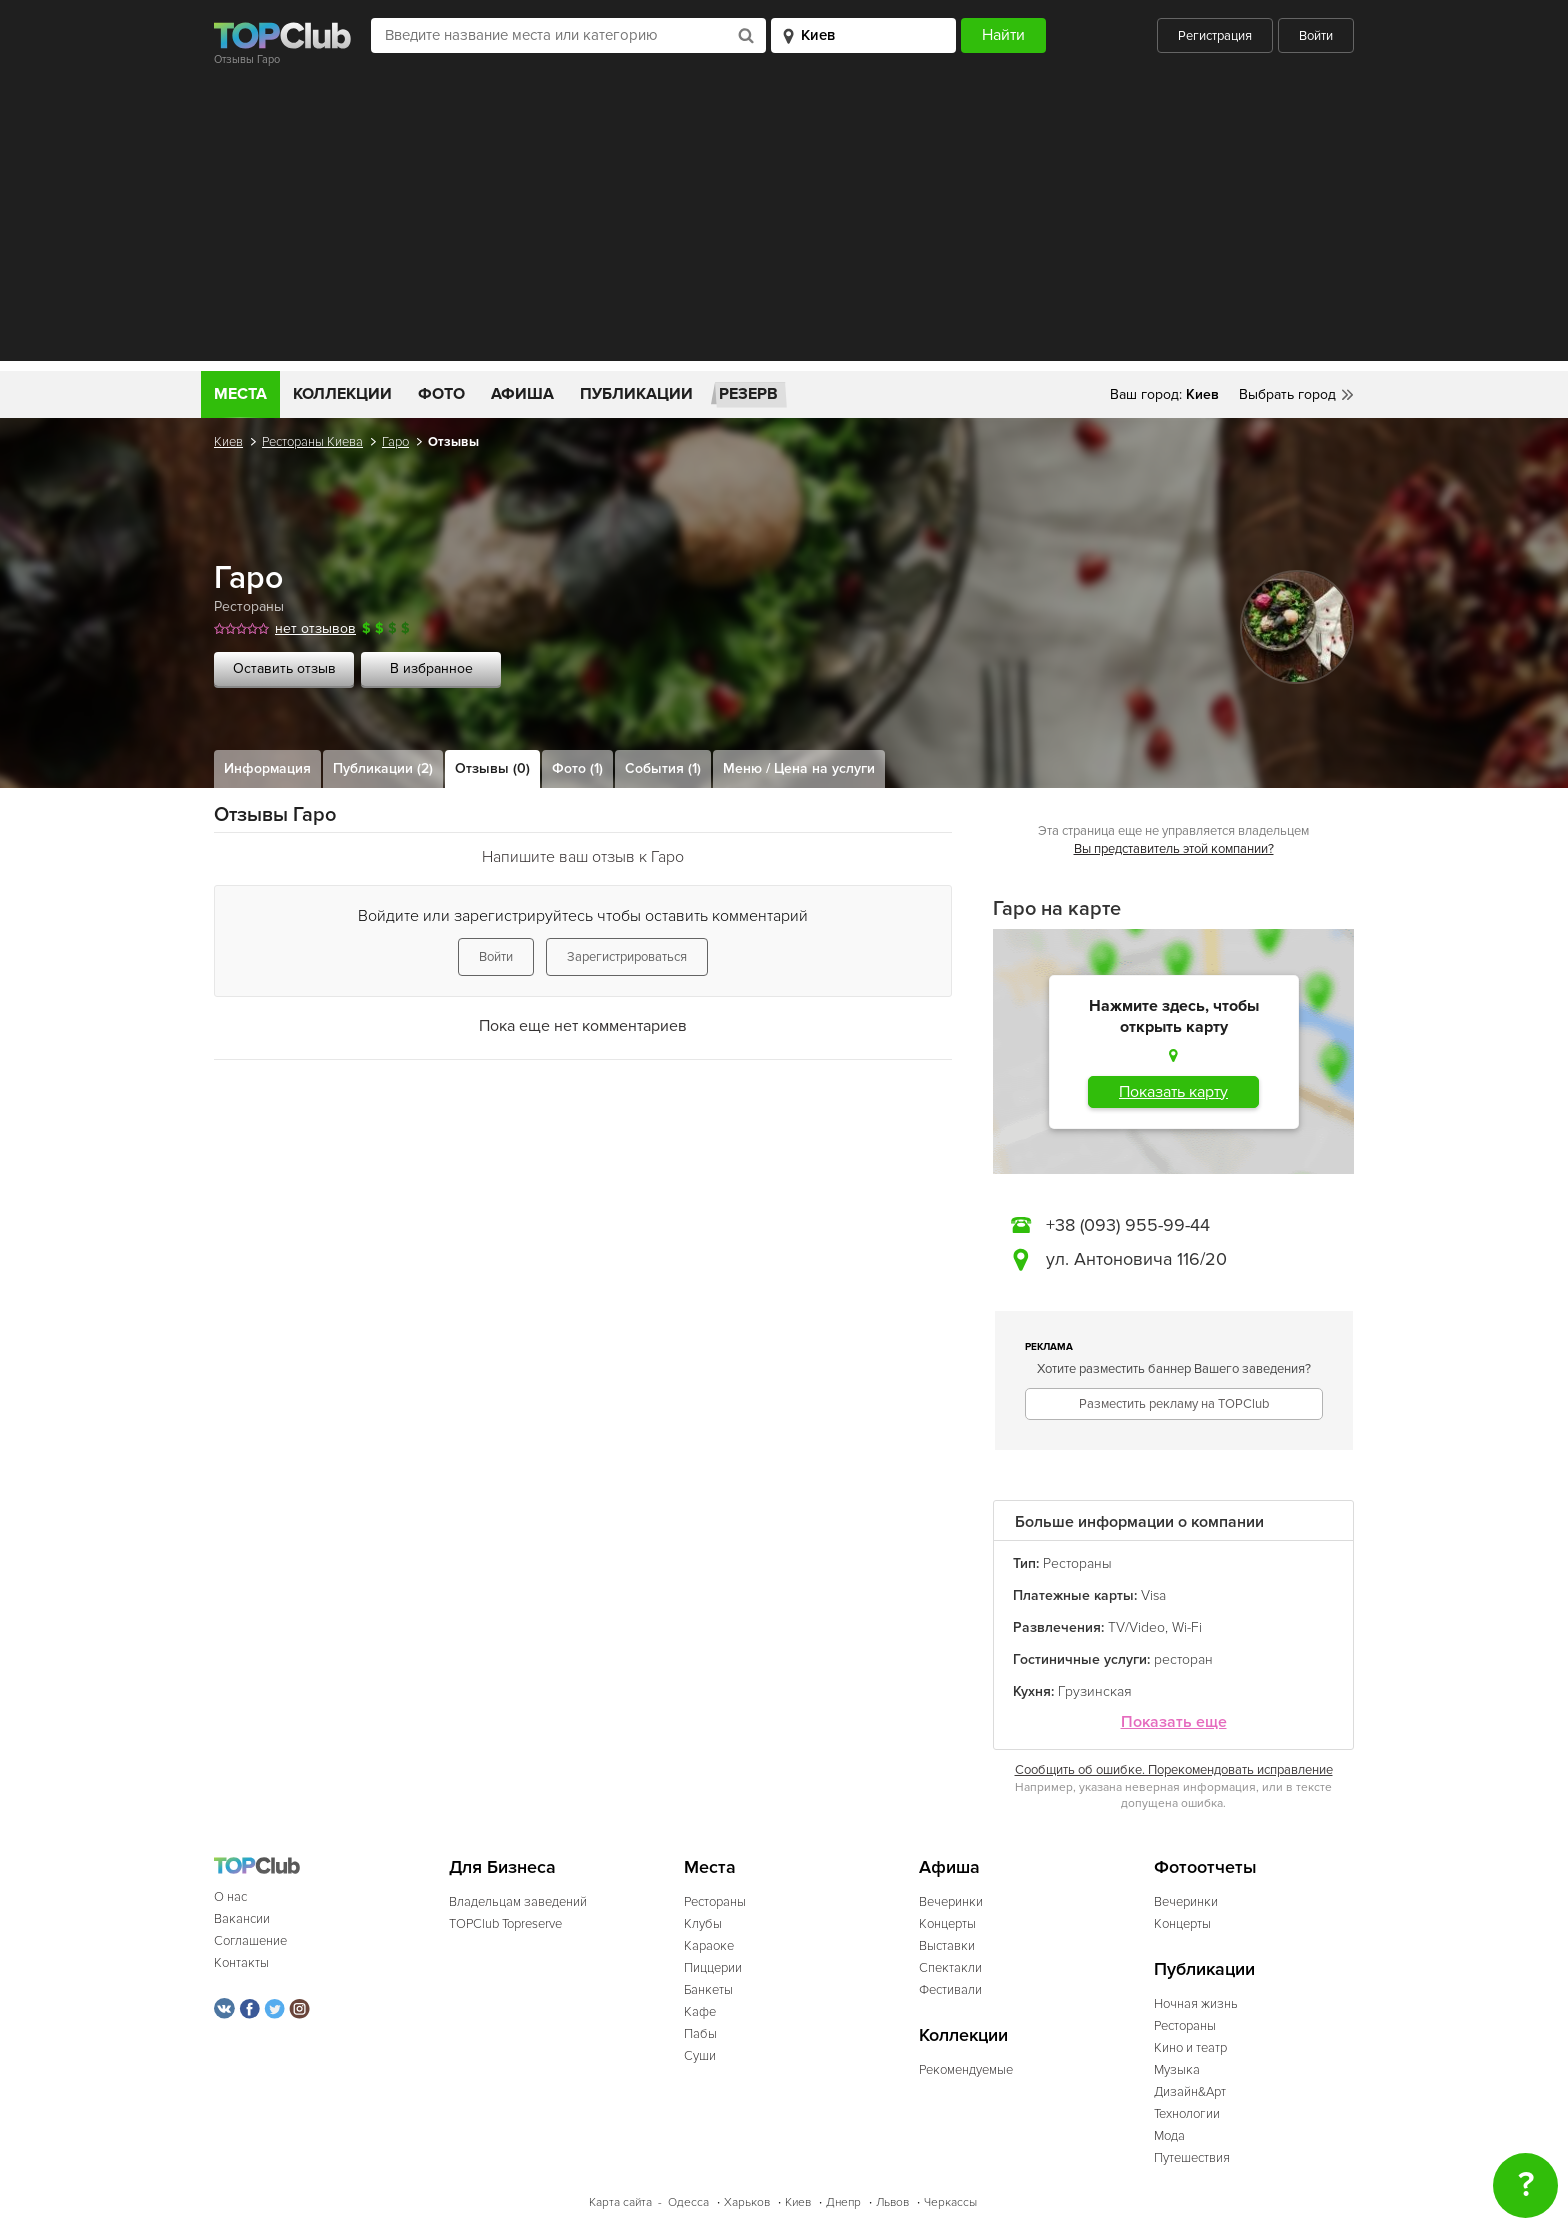 This screenshot has width=1568, height=2228. Describe the element at coordinates (228, 442) in the screenshot. I see `Киев` at that location.